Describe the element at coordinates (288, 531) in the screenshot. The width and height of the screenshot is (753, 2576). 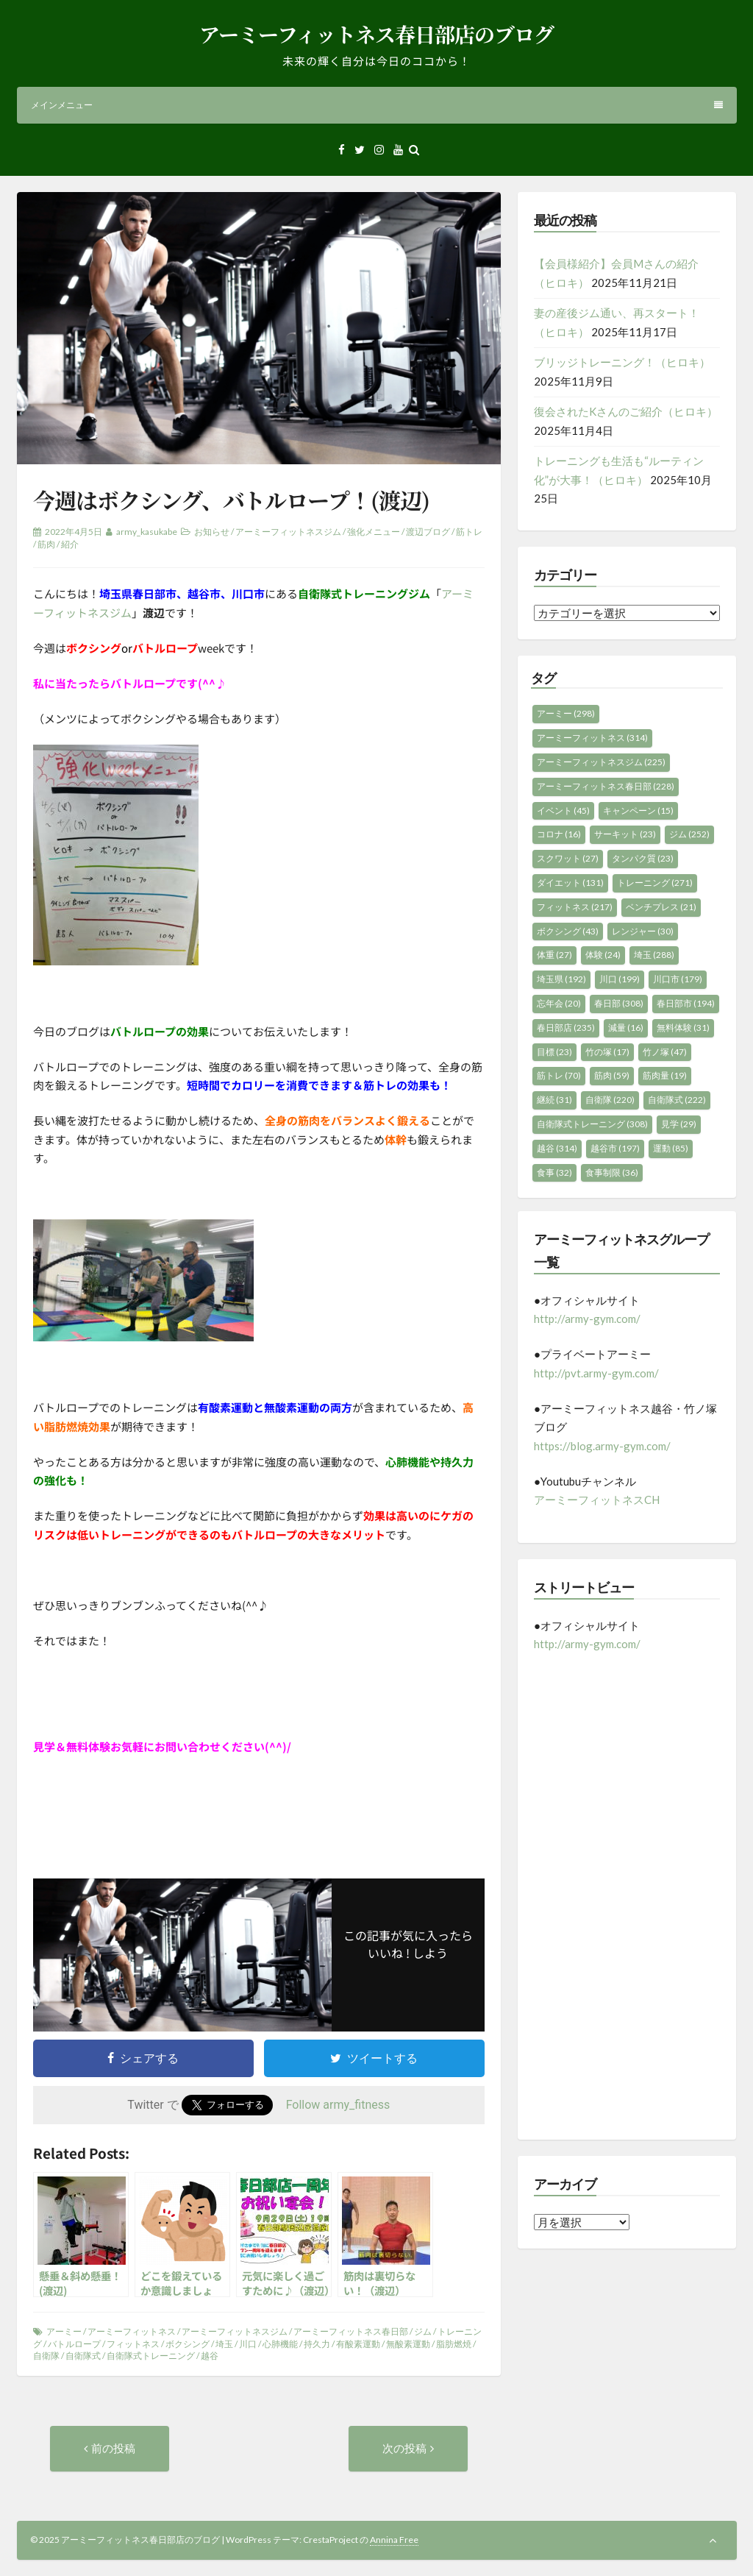
I see `アーミーフィットネスジム` at that location.